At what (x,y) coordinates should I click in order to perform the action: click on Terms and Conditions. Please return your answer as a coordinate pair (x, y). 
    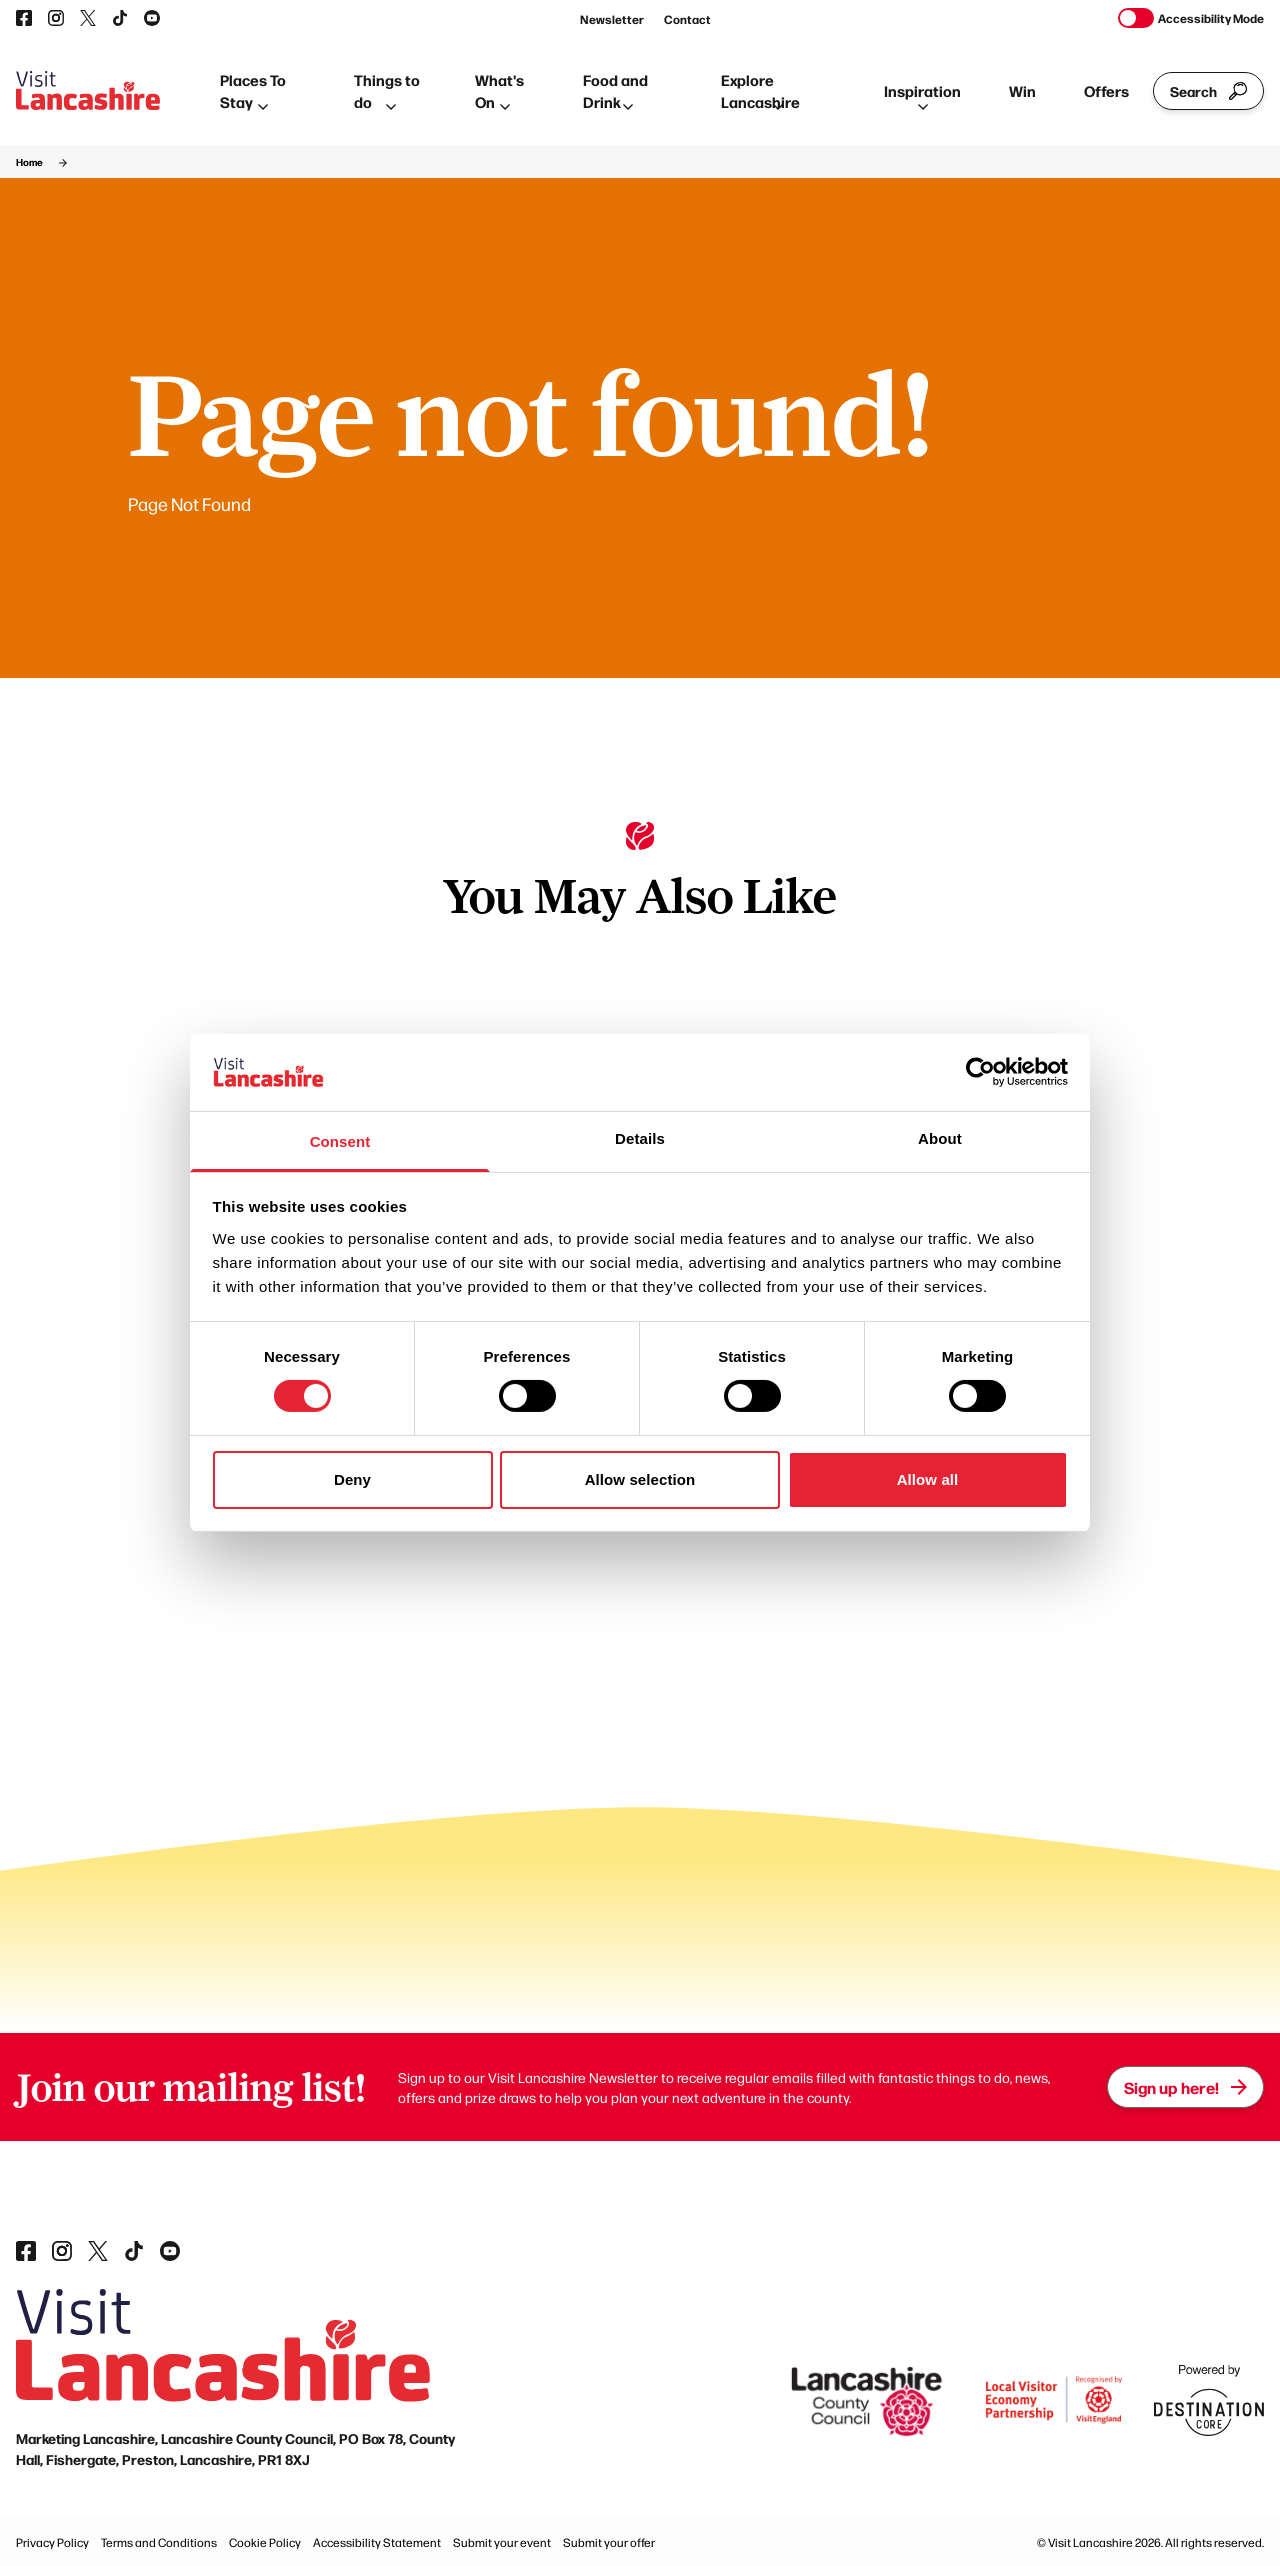
    Looking at the image, I should click on (159, 2542).